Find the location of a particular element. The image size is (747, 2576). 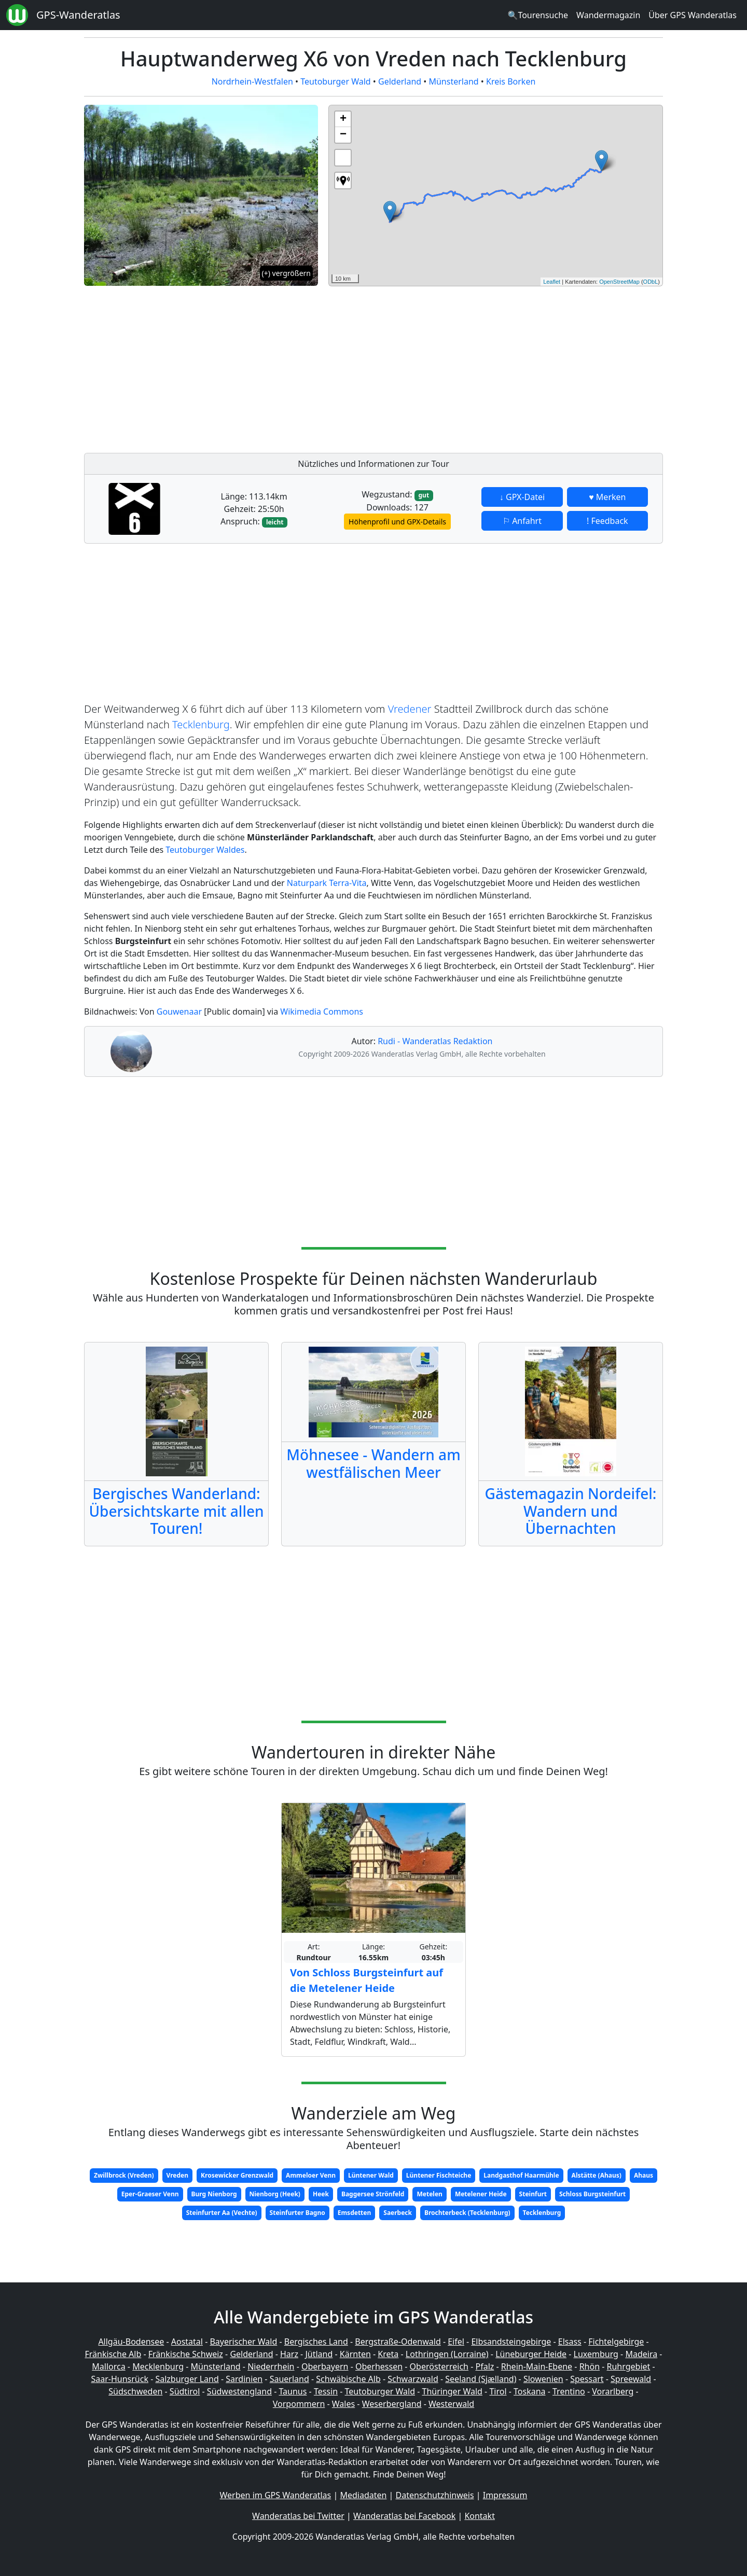

Lüntener Wald is located at coordinates (371, 2175).